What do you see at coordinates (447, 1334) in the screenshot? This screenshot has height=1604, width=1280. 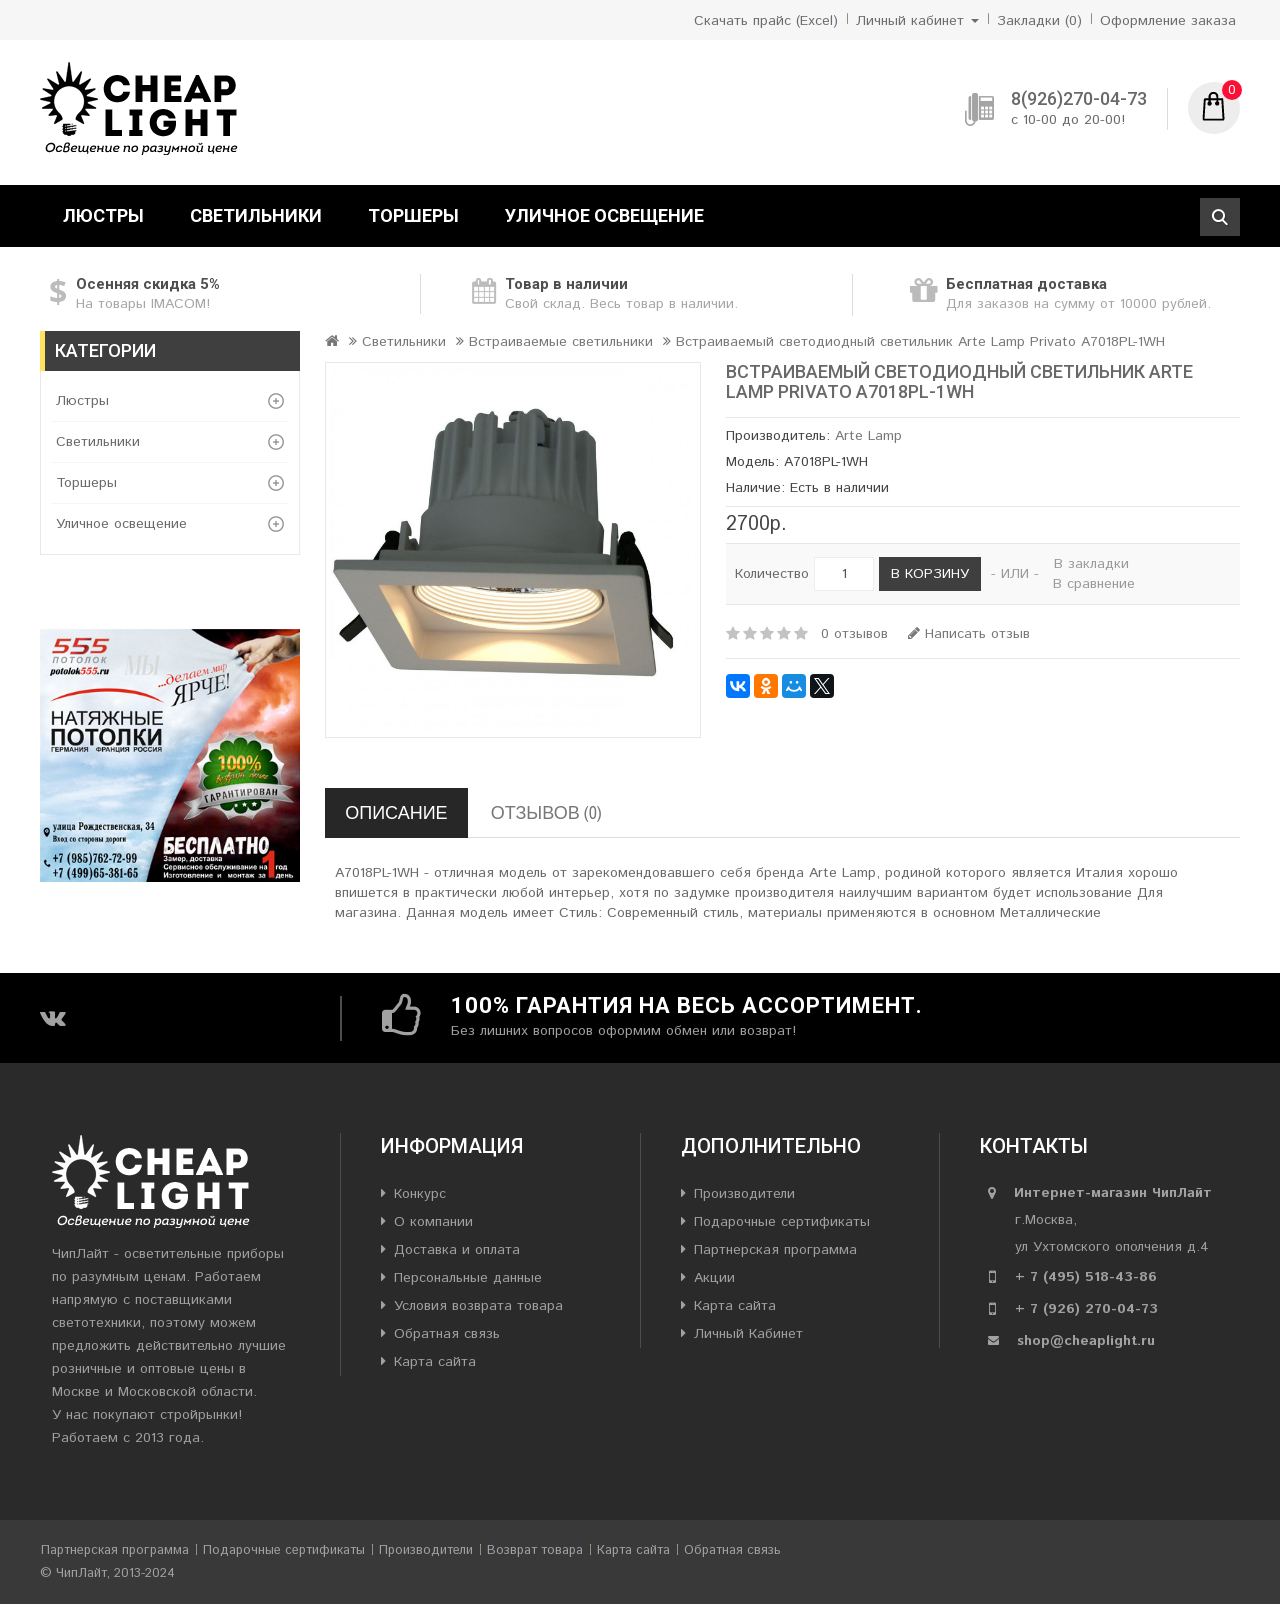 I see `Обратная связь` at bounding box center [447, 1334].